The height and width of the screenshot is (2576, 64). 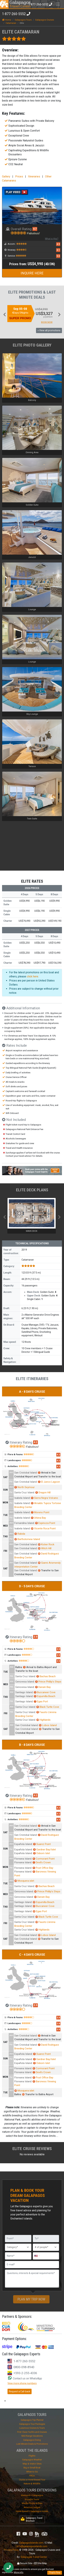 I want to click on Map & Visitor Sites, so click(x=32, y=2463).